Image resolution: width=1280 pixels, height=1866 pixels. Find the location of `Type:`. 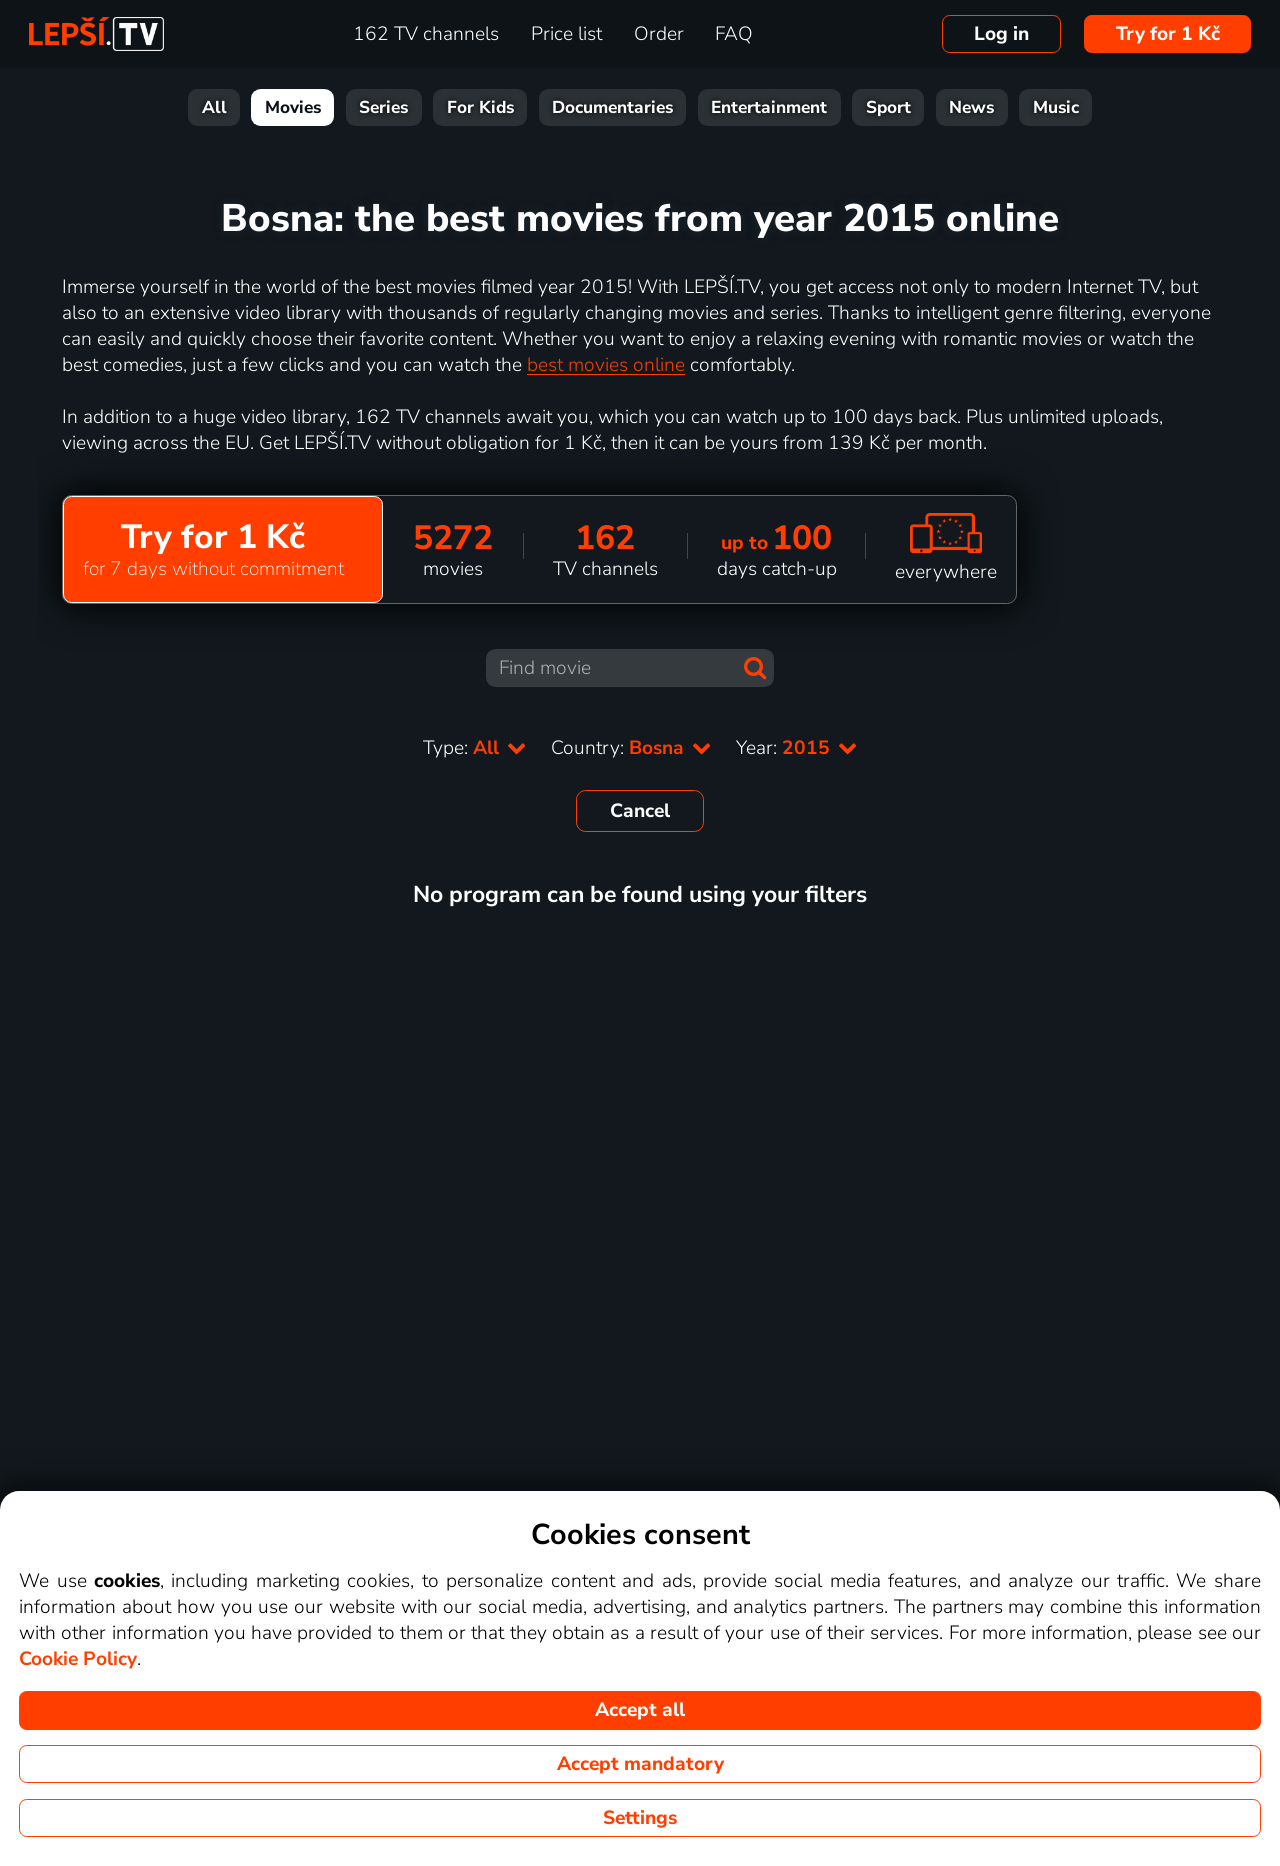

Type: is located at coordinates (475, 748).